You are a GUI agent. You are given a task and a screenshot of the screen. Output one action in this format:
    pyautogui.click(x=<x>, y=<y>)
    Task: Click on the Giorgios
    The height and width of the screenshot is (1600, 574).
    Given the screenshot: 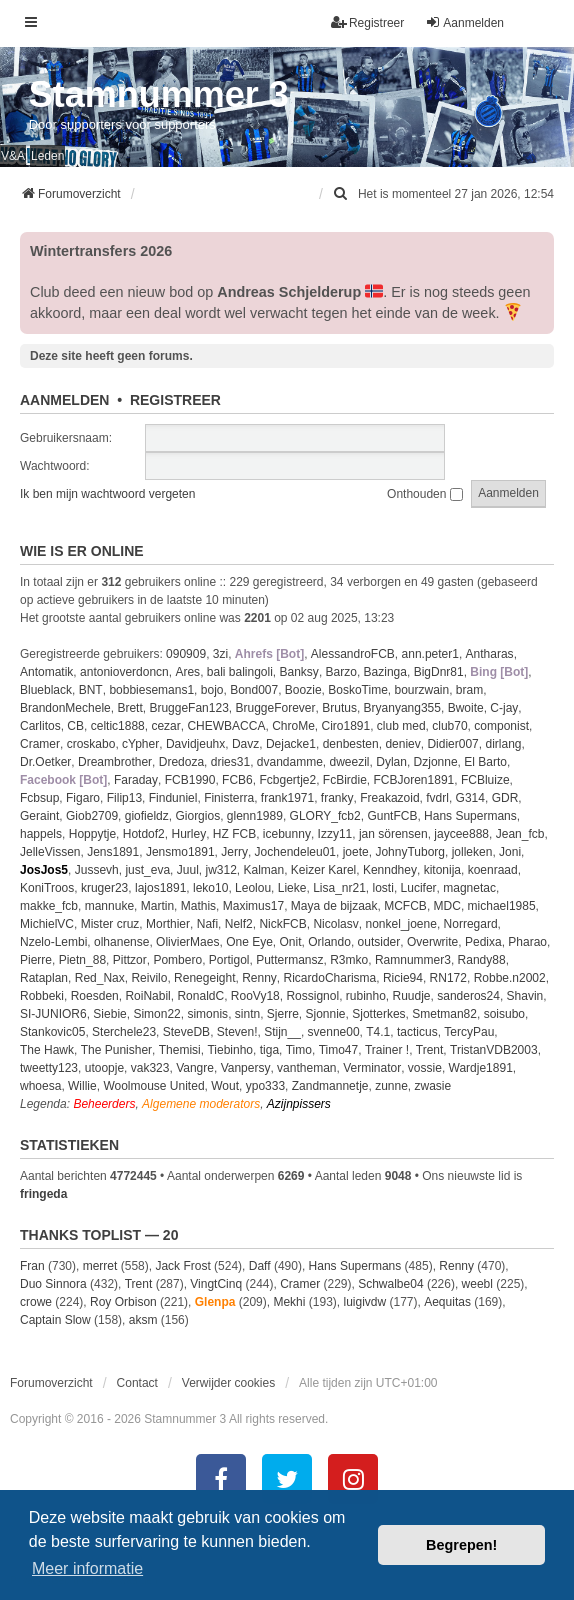 What is the action you would take?
    pyautogui.click(x=197, y=816)
    